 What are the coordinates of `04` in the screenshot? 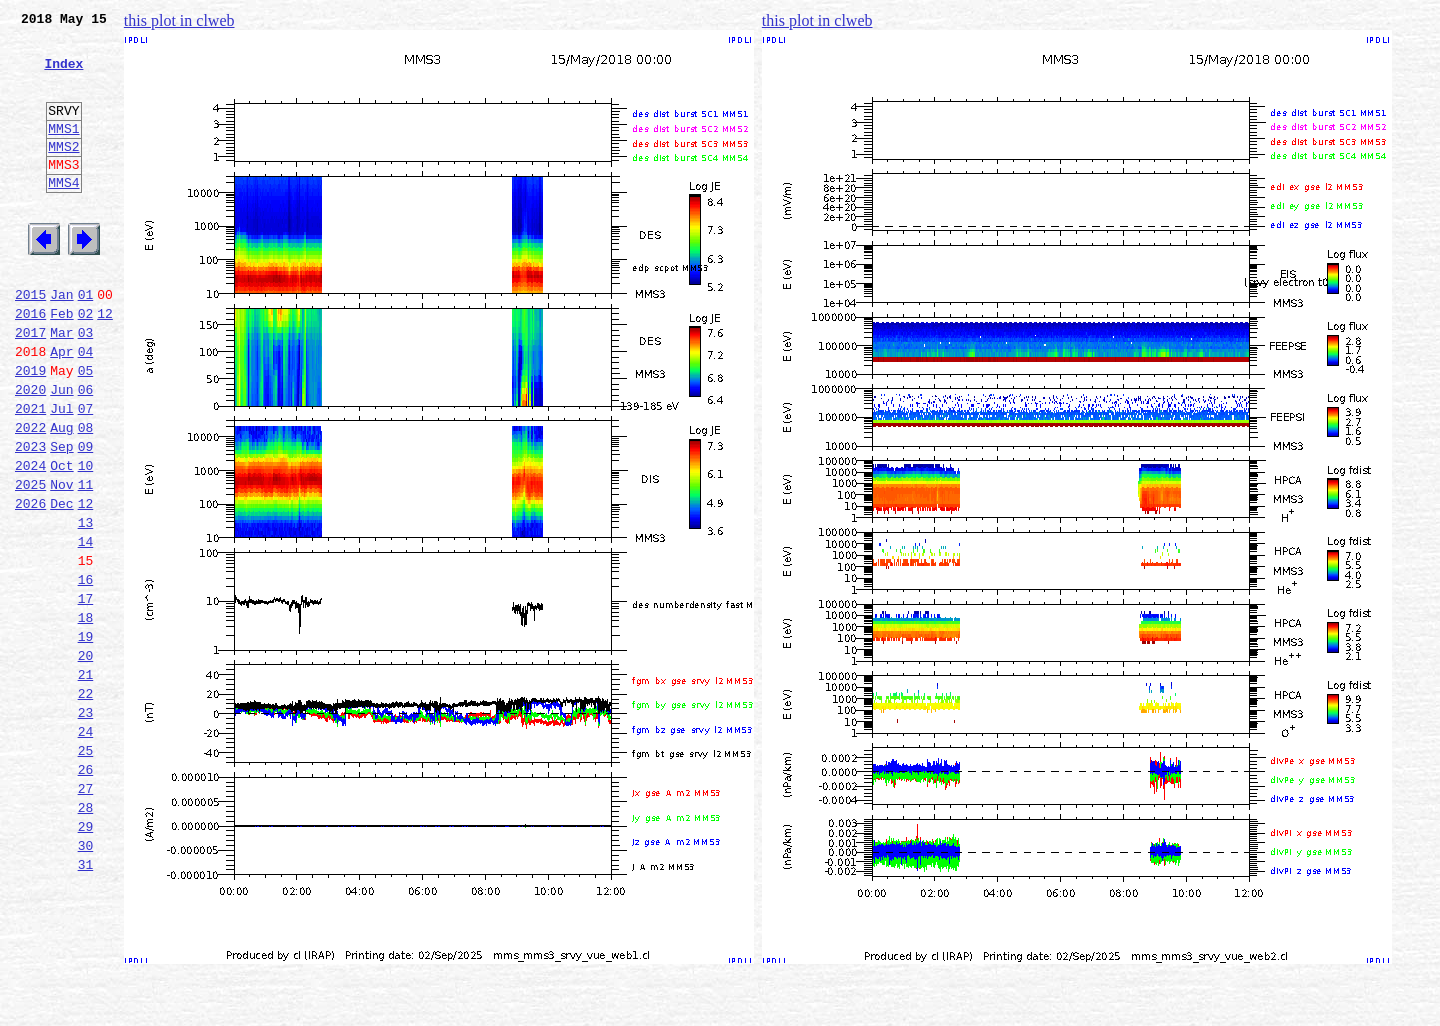 It's located at (86, 408).